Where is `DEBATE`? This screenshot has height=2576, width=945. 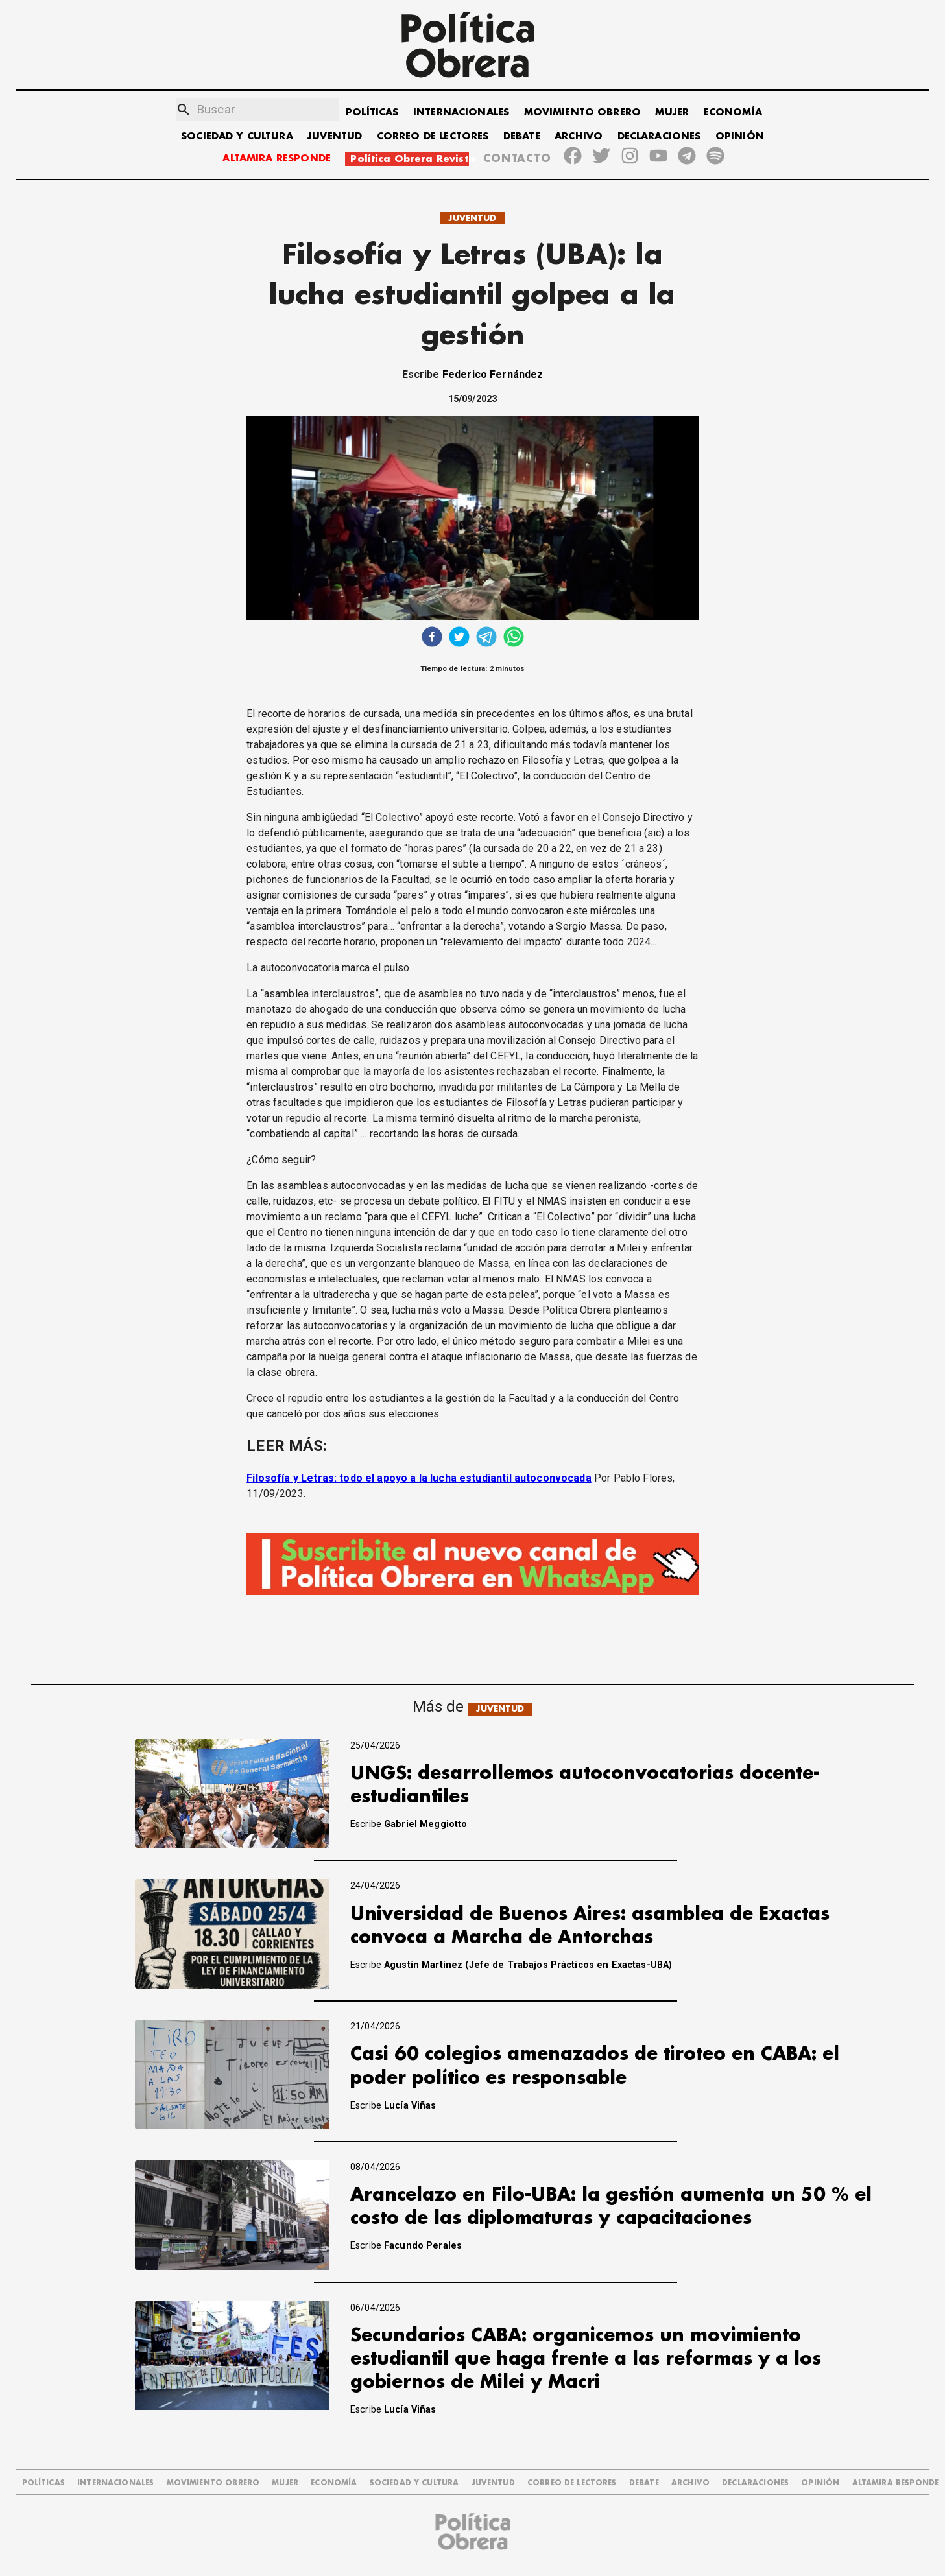
DEBATE is located at coordinates (521, 136).